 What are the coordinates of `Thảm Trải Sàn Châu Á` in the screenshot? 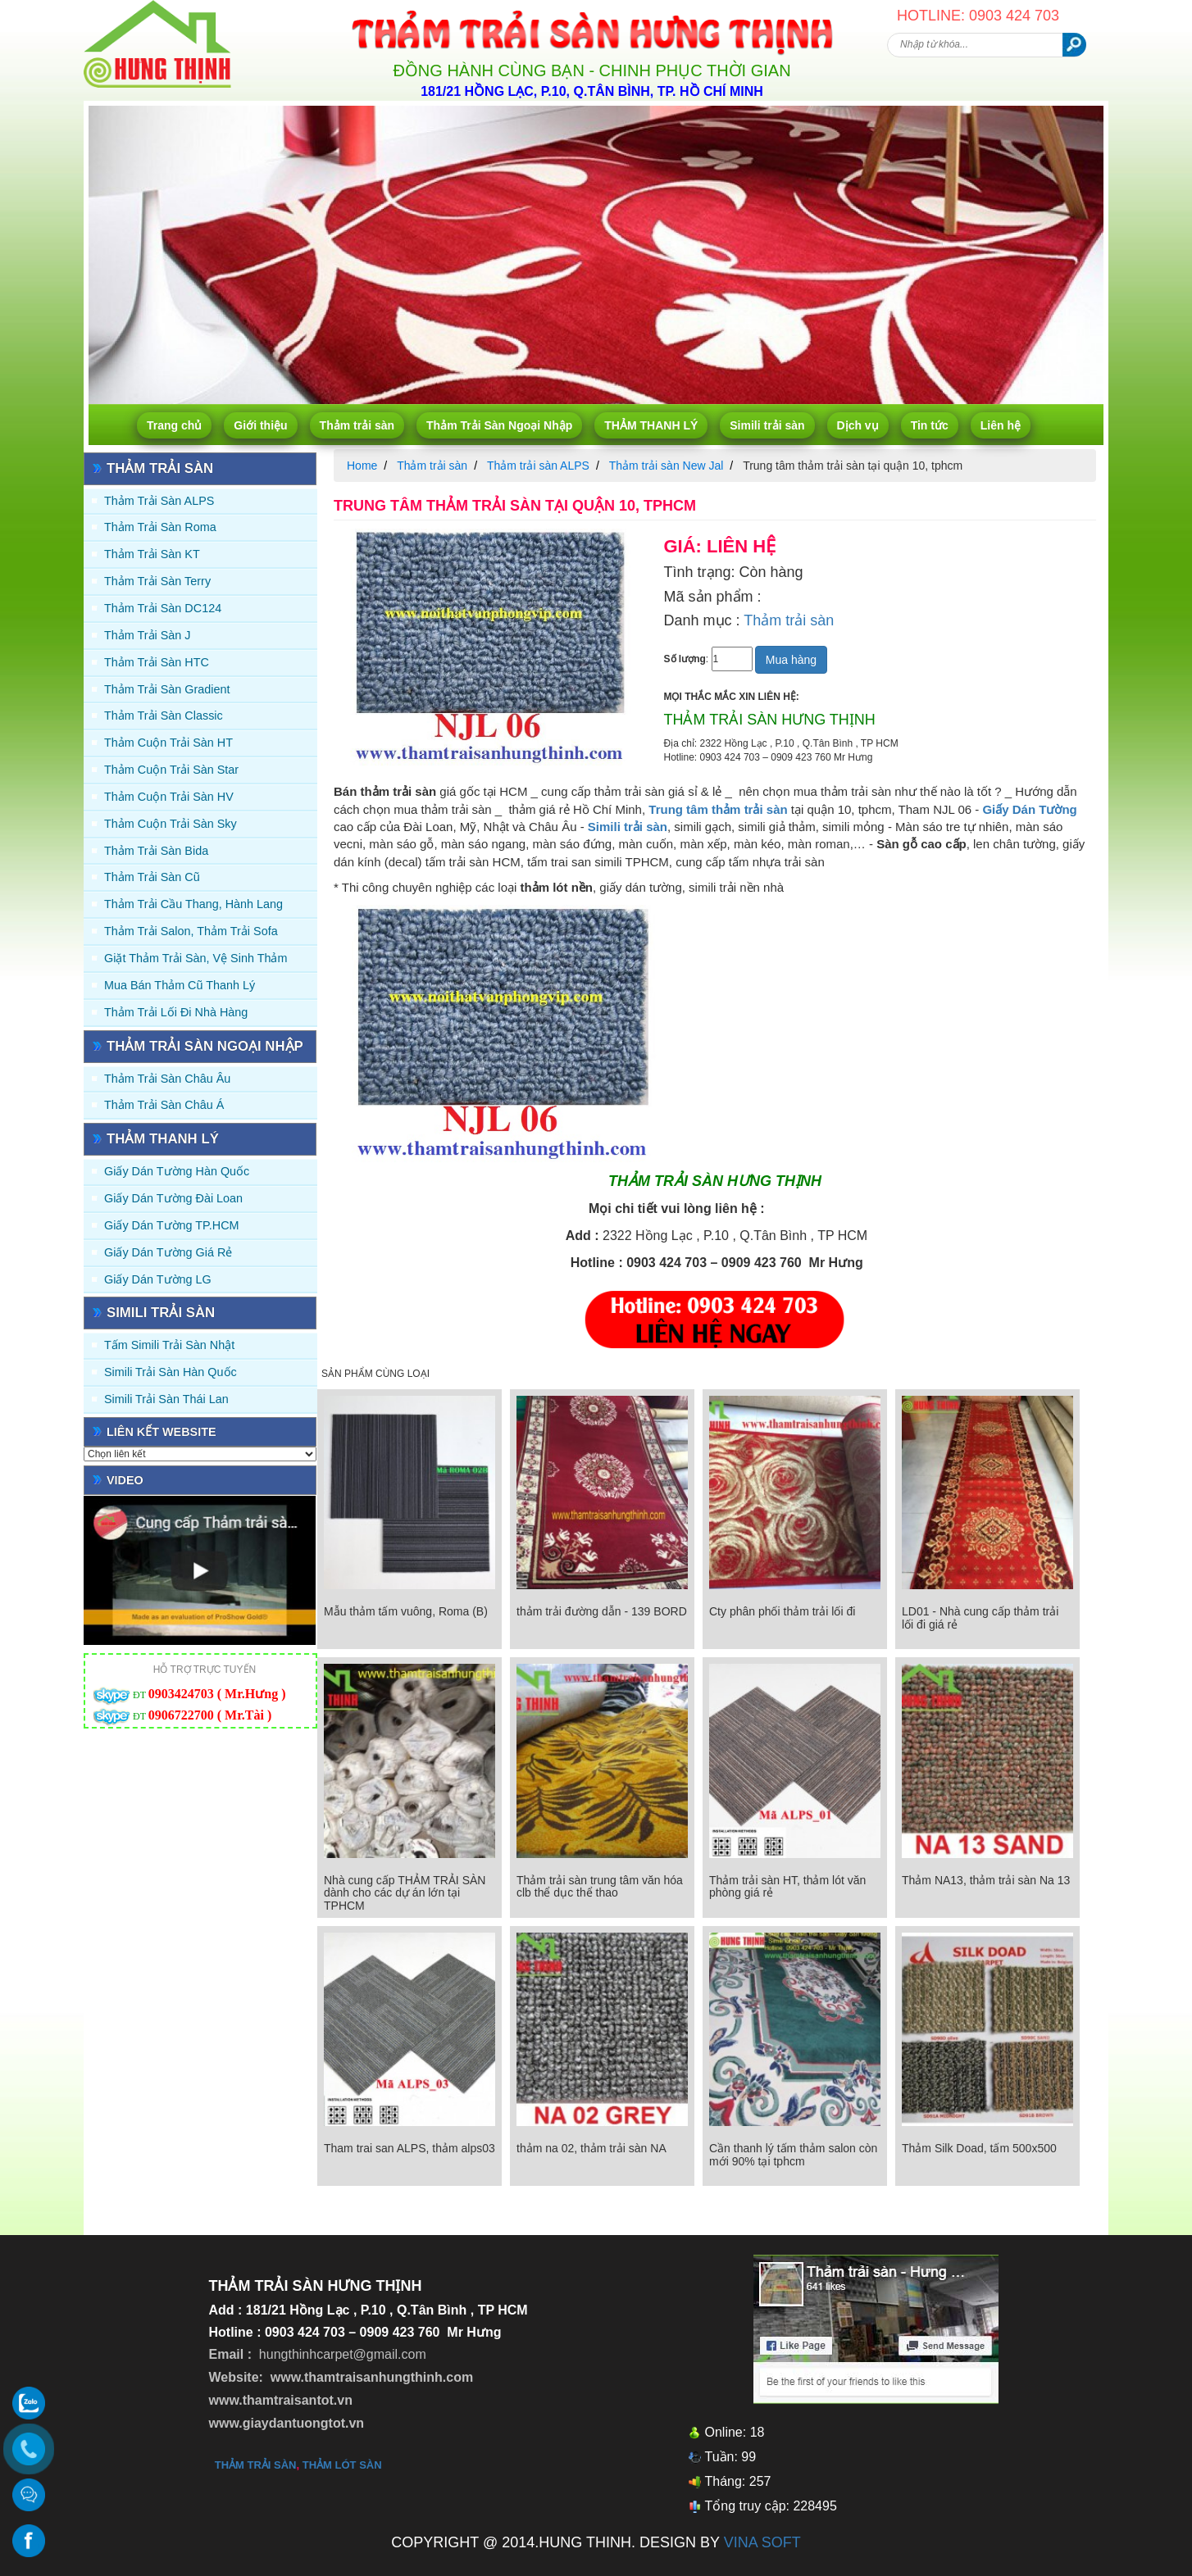 It's located at (164, 1104).